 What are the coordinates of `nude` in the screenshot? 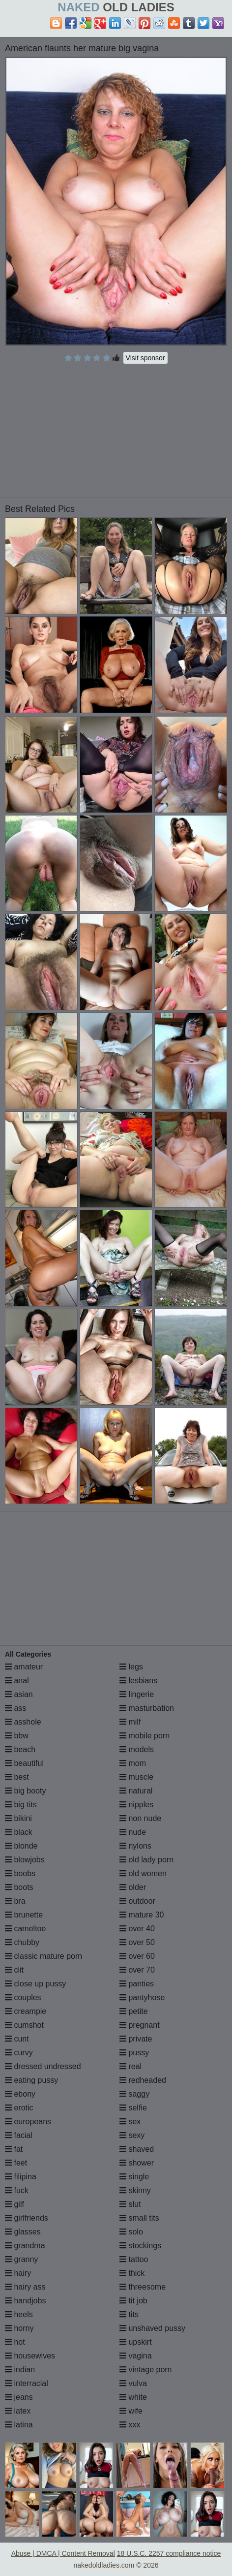 It's located at (132, 1832).